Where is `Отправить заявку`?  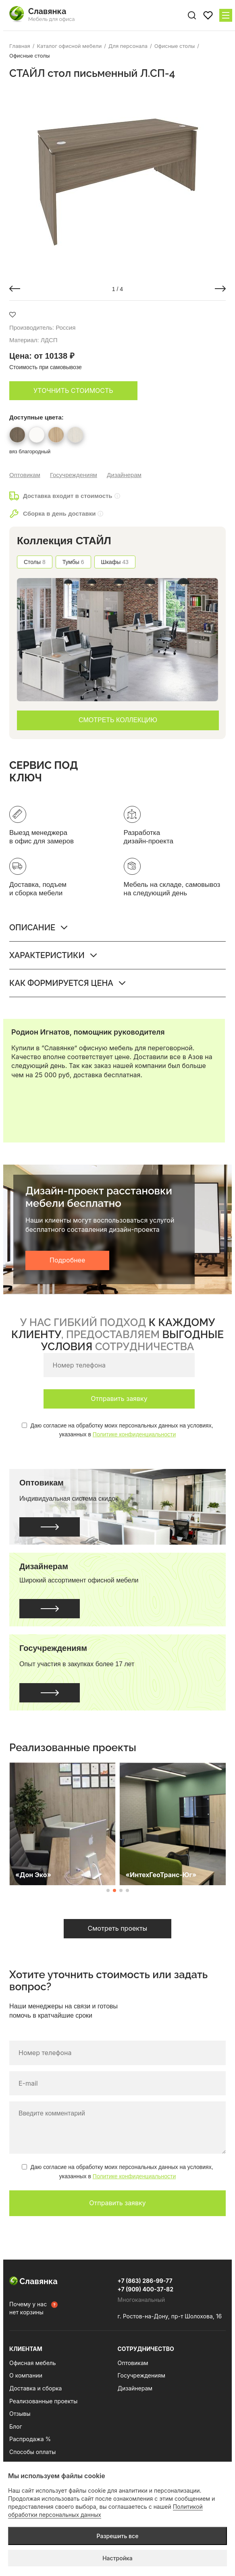
Отправить заявку is located at coordinates (119, 1398).